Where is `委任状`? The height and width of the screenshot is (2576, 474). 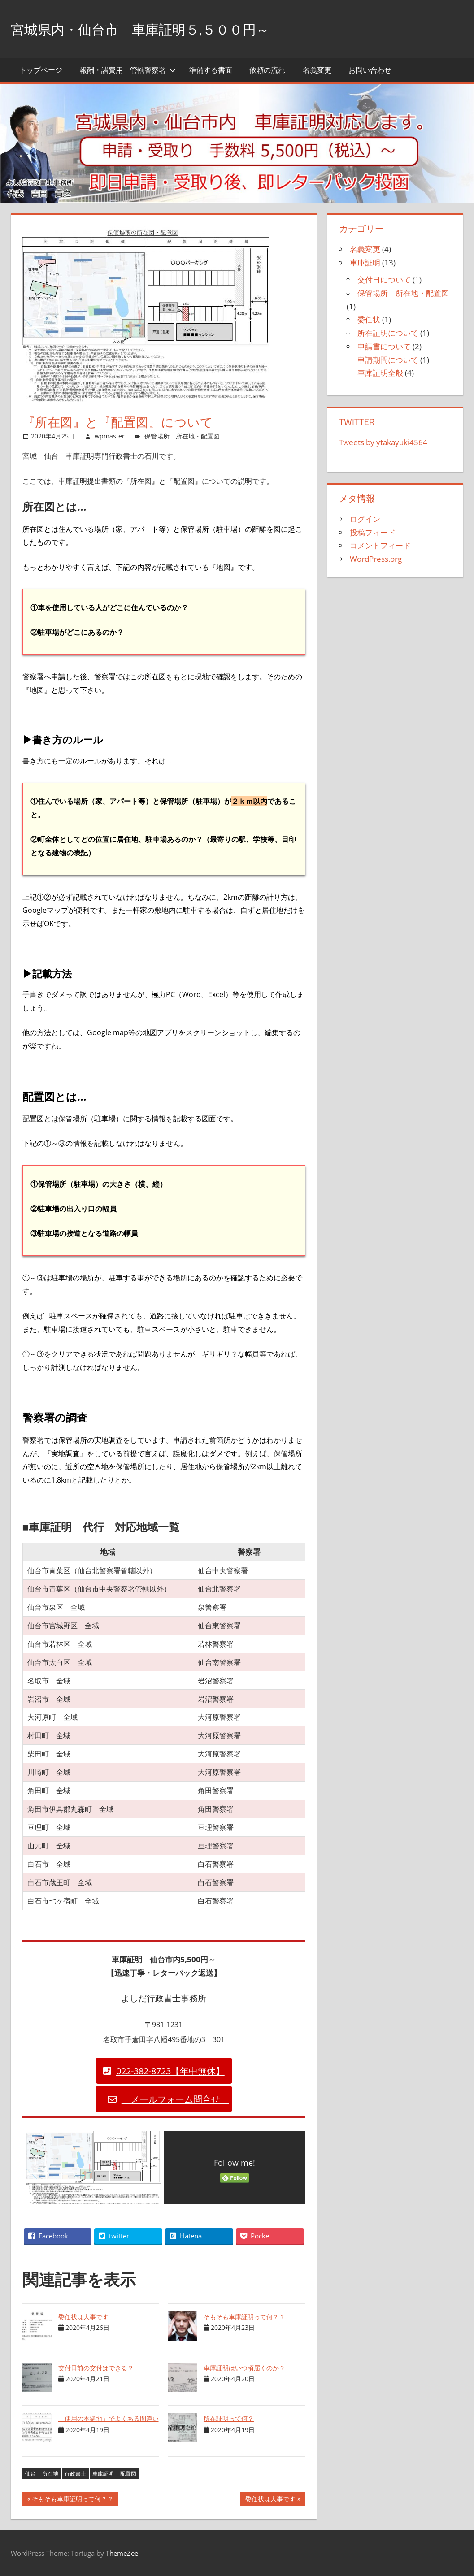
委任状 is located at coordinates (368, 319).